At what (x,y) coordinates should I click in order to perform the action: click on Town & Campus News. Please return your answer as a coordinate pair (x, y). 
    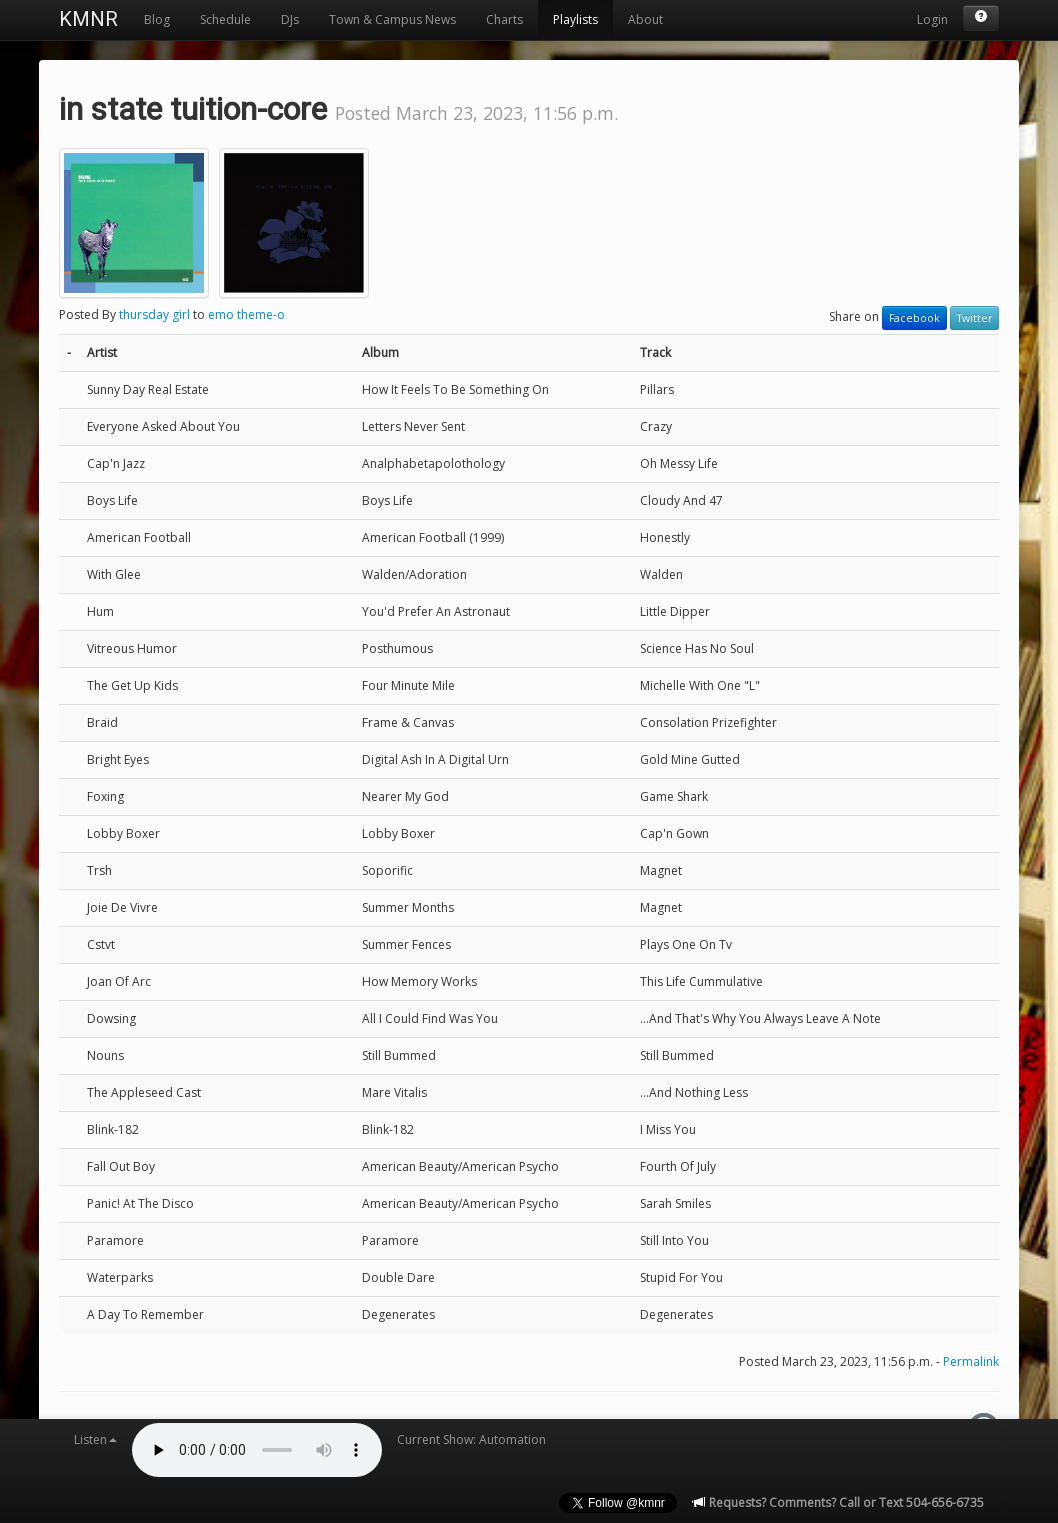
    Looking at the image, I should click on (392, 19).